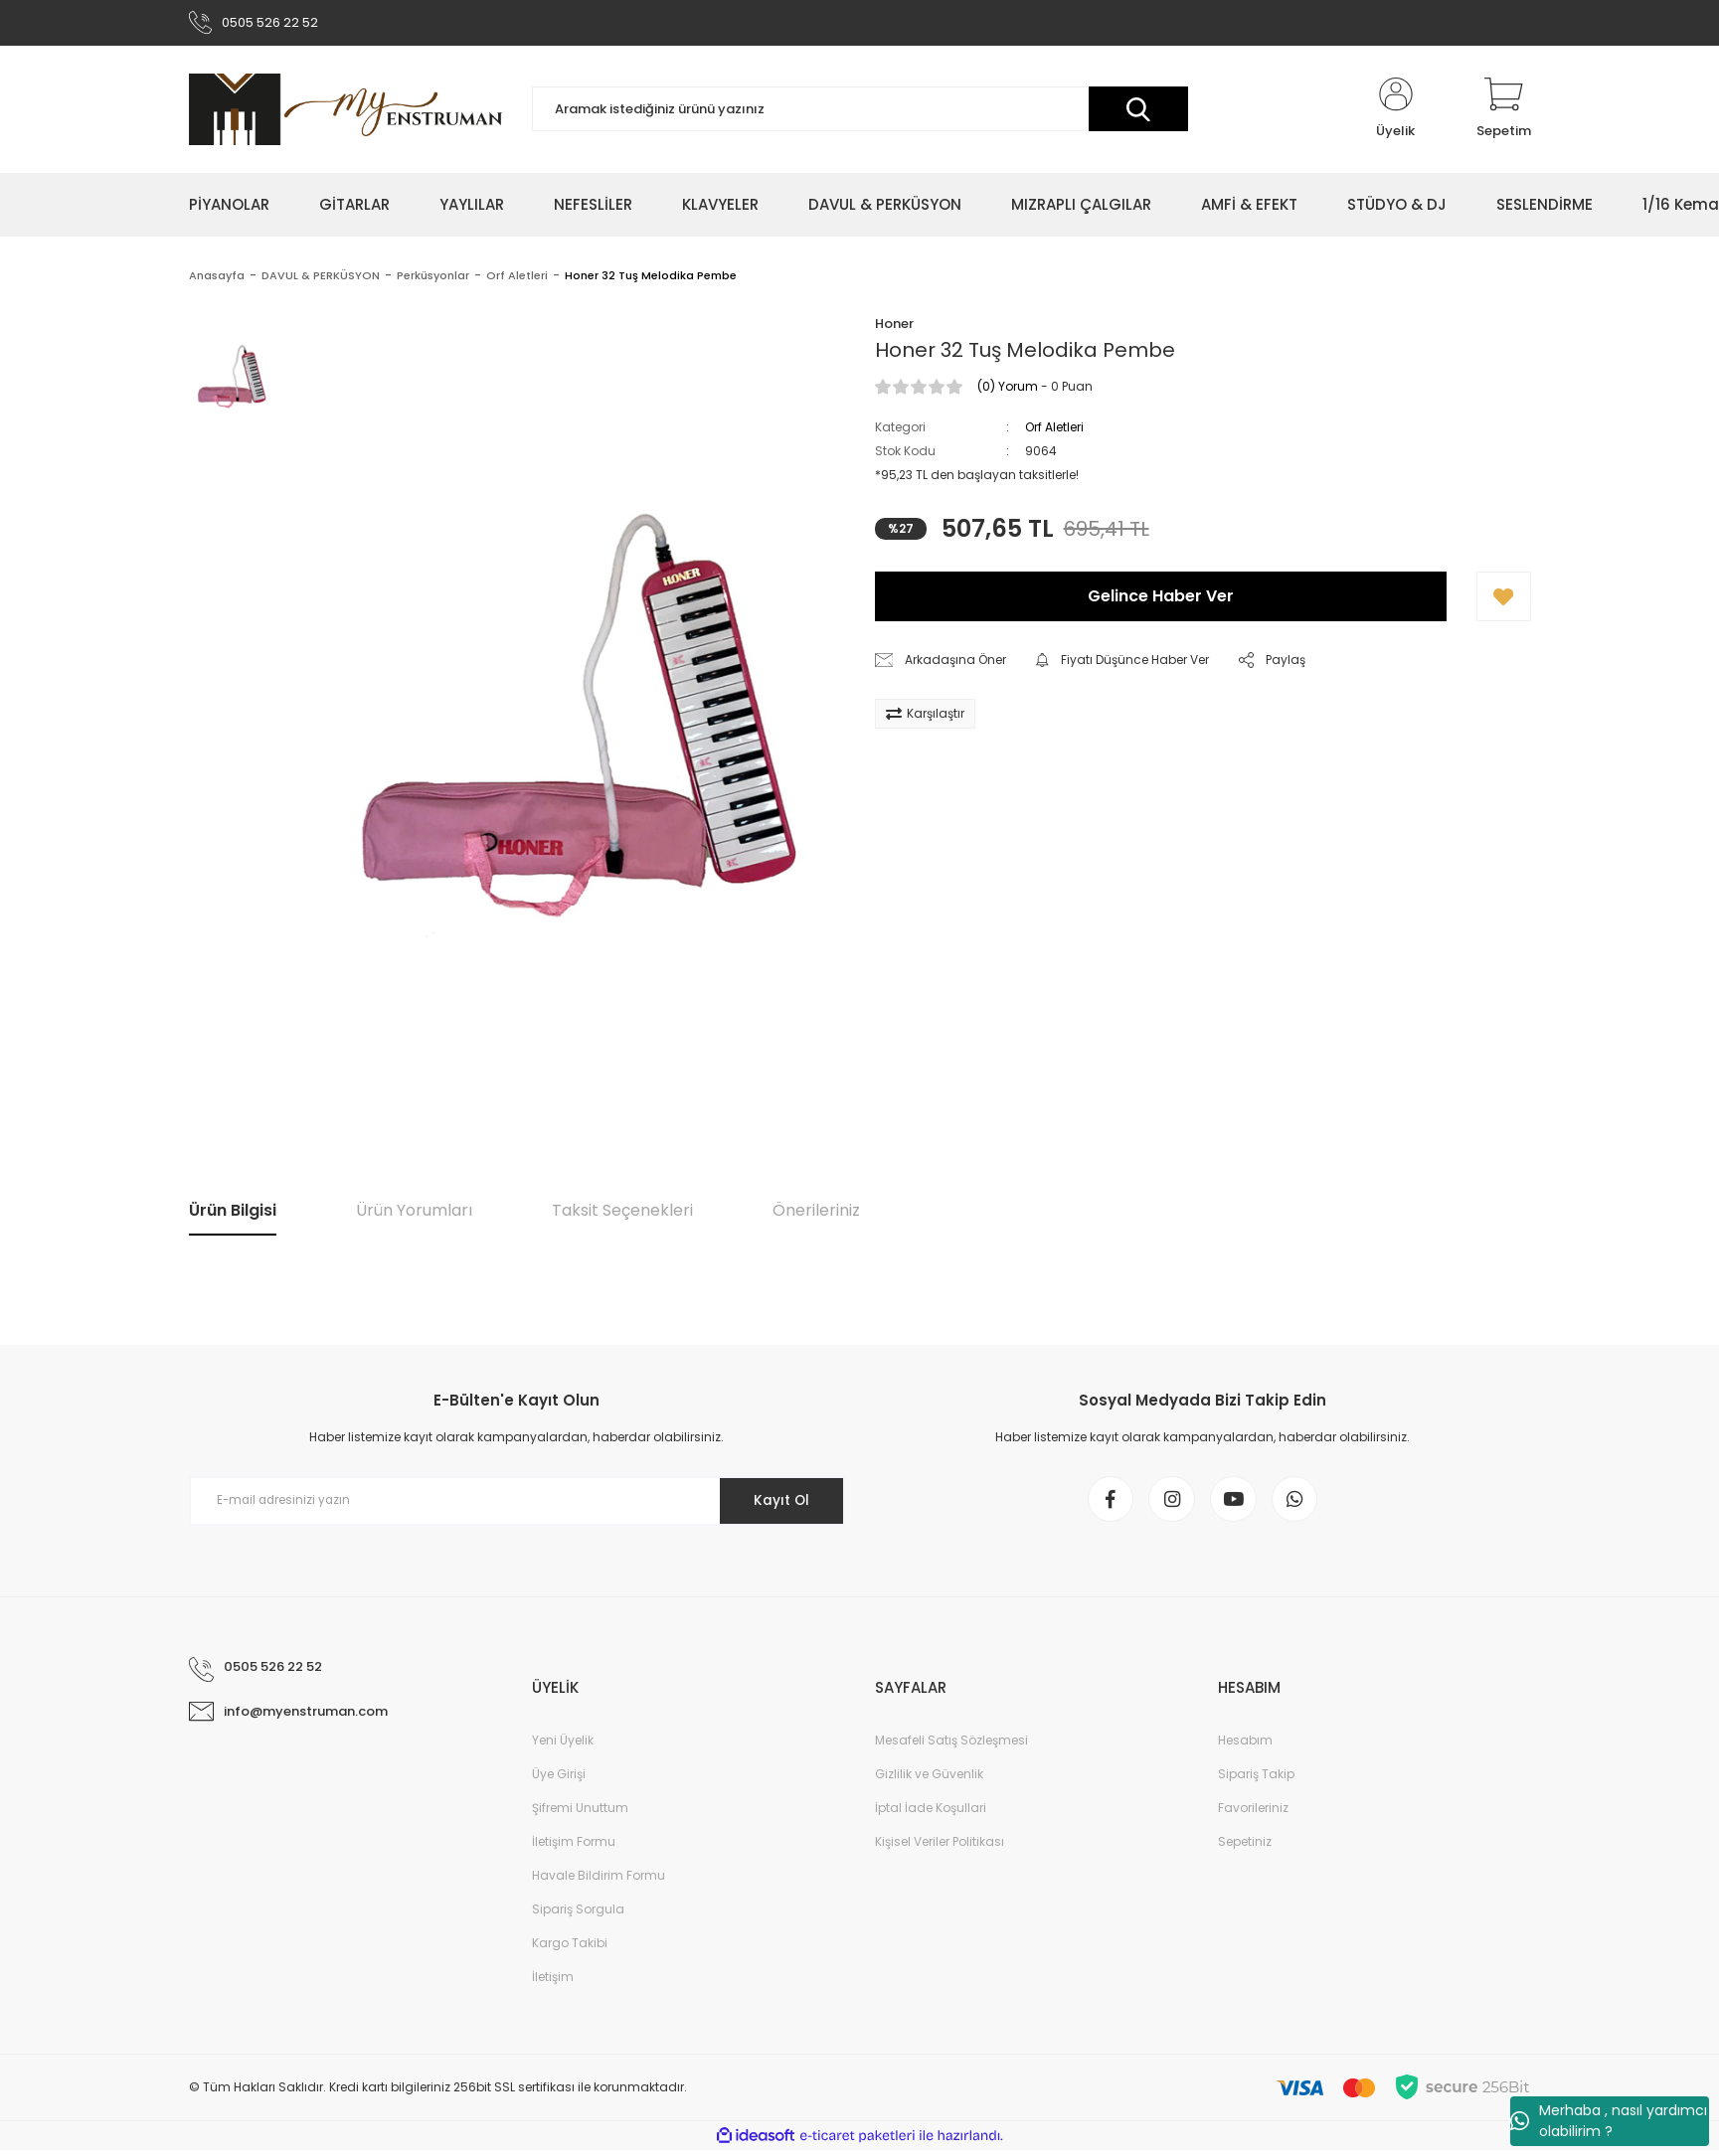  Describe the element at coordinates (1503, 111) in the screenshot. I see `[Cart]` at that location.